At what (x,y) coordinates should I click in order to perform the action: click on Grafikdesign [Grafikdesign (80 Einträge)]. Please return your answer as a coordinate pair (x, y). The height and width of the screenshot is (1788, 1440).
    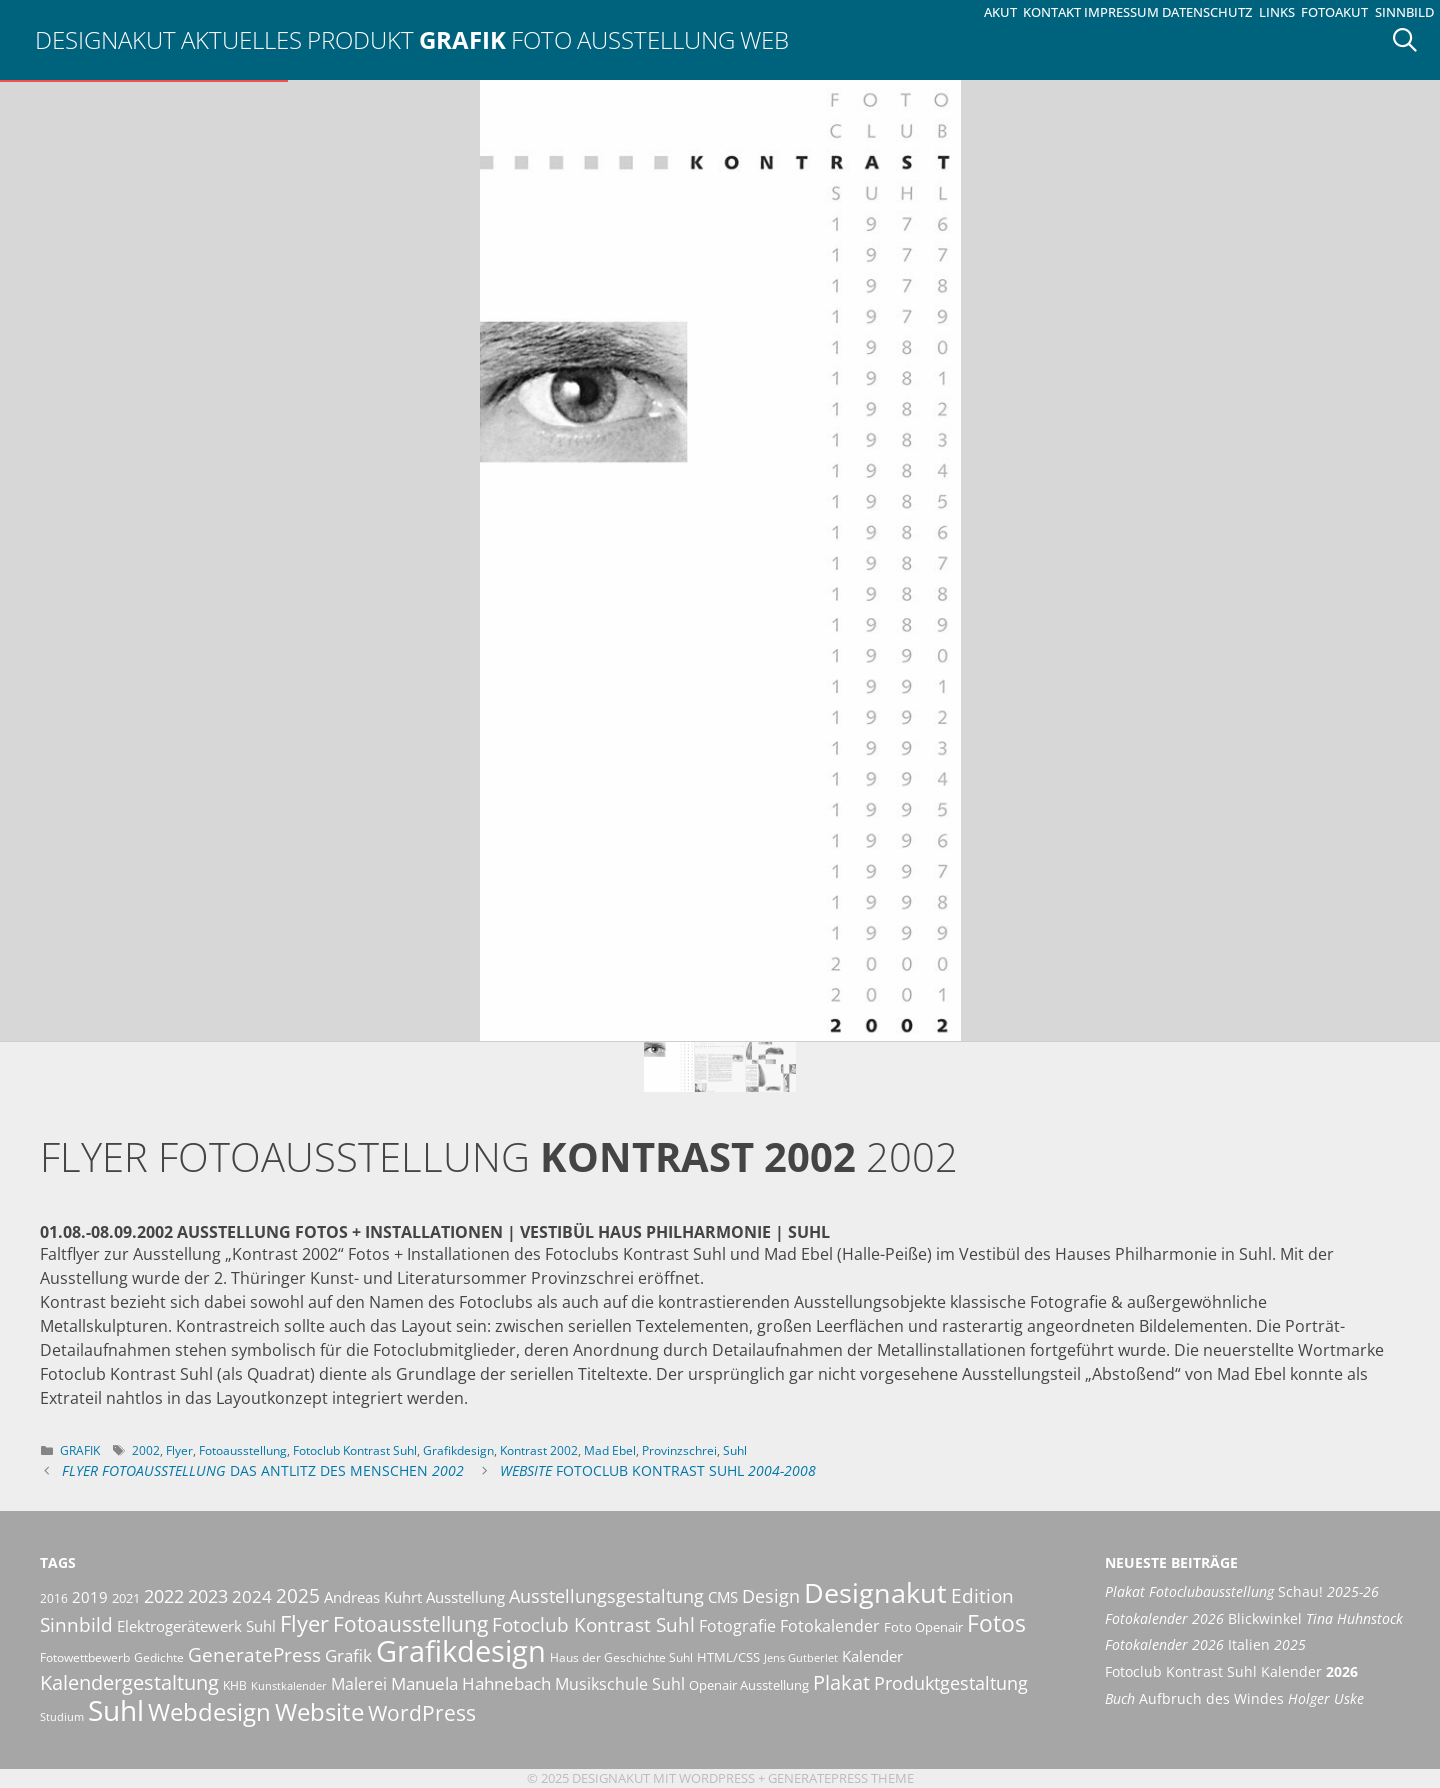
    Looking at the image, I should click on (461, 1651).